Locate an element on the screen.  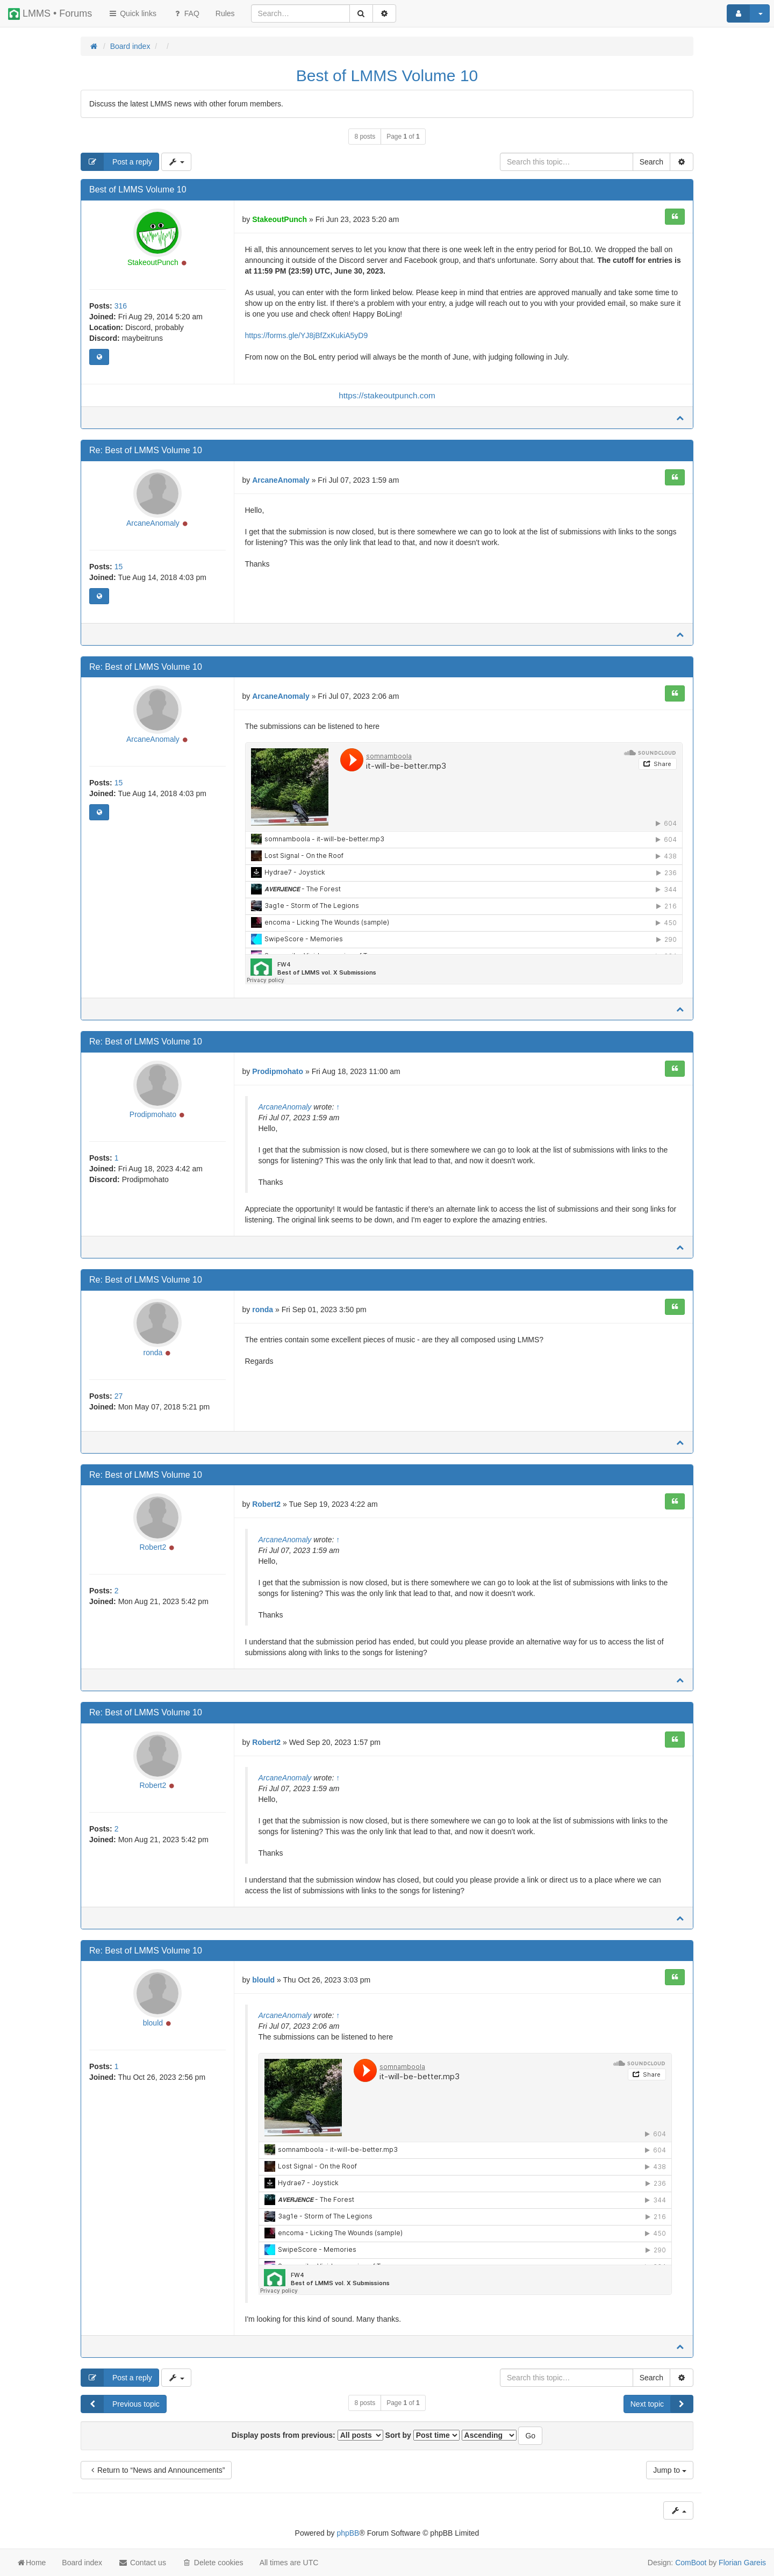
Quick links [button] is located at coordinates (132, 13).